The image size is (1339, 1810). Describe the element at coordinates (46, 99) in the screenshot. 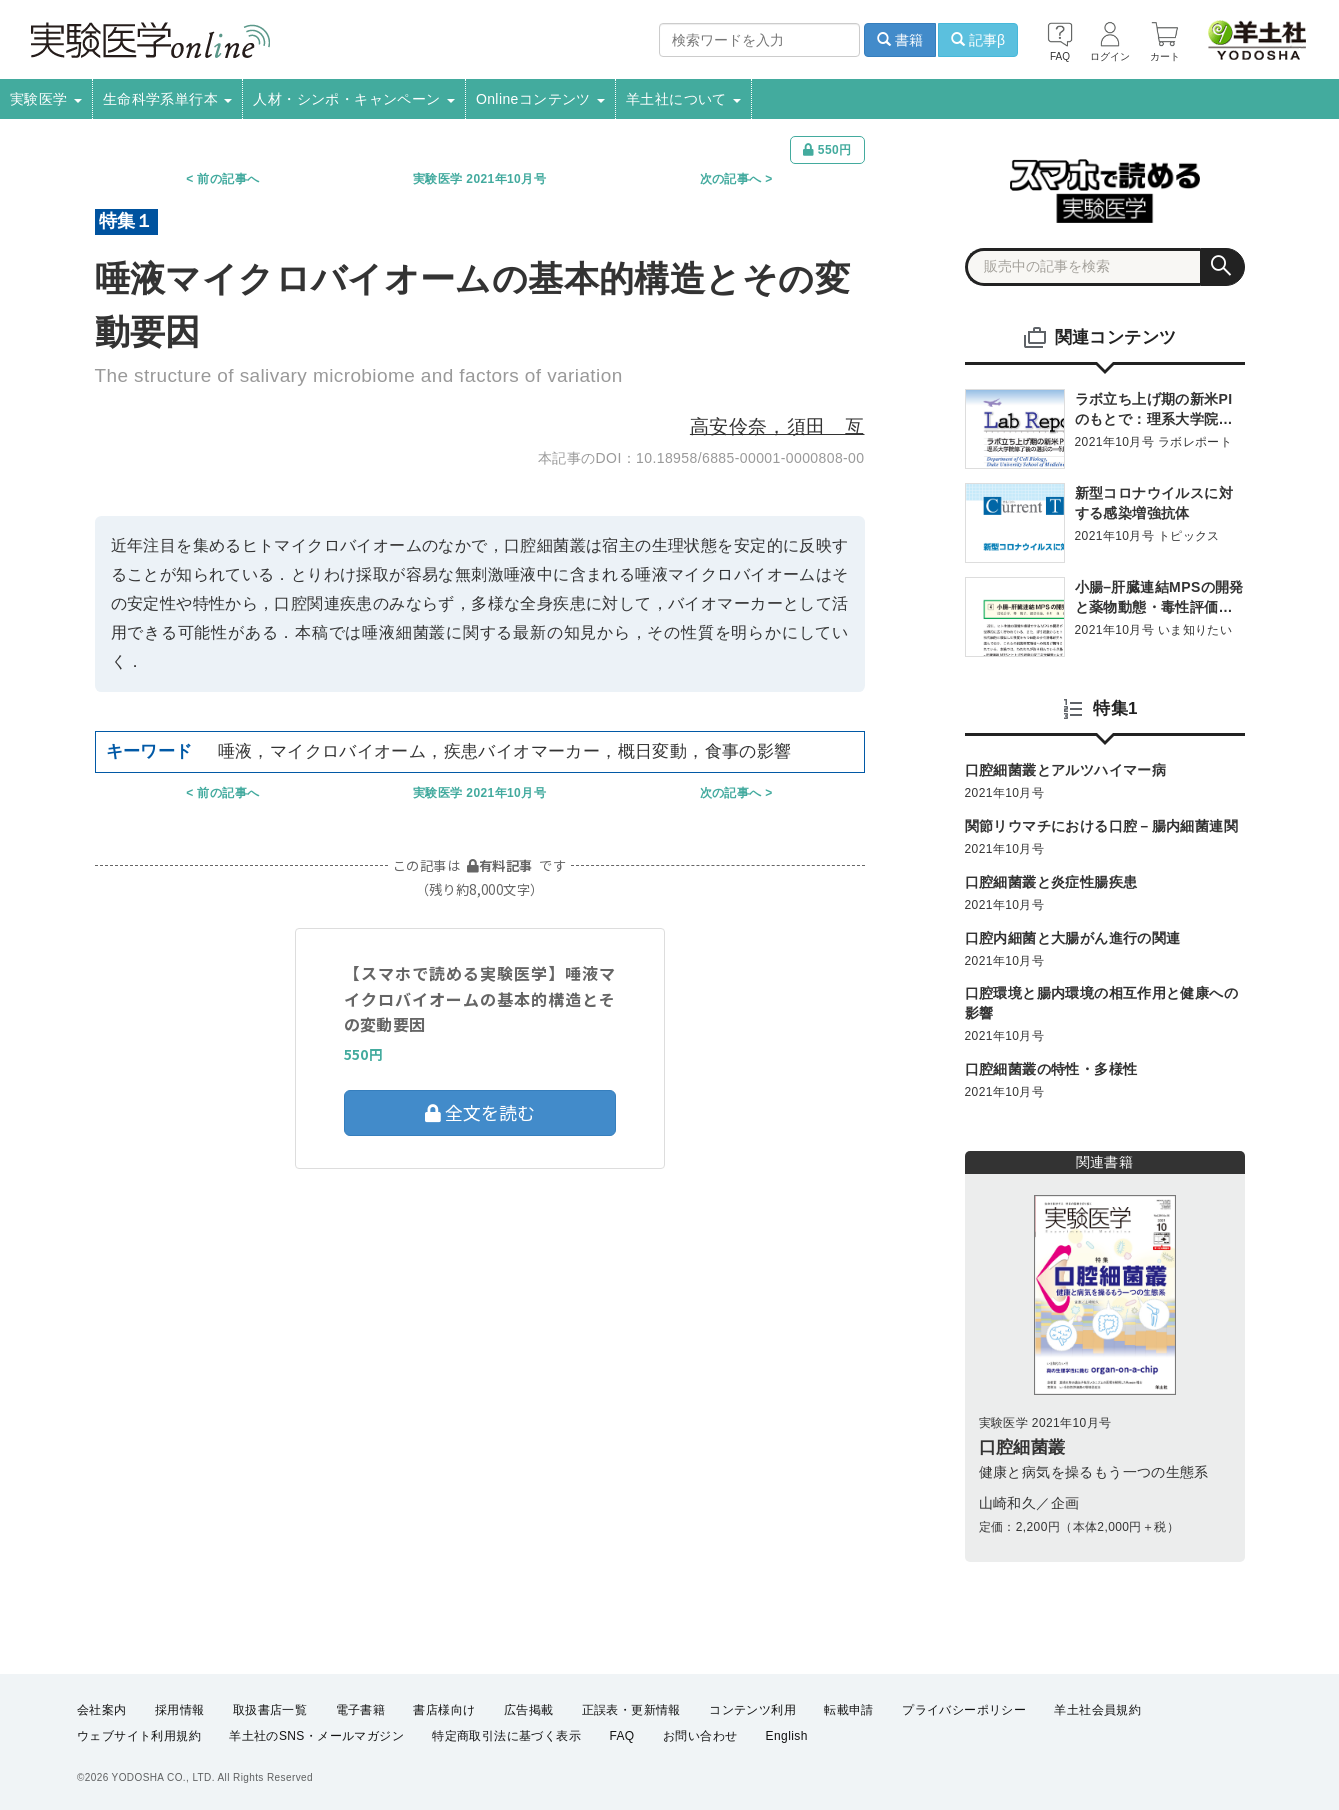

I see `実験医学 [button]` at that location.